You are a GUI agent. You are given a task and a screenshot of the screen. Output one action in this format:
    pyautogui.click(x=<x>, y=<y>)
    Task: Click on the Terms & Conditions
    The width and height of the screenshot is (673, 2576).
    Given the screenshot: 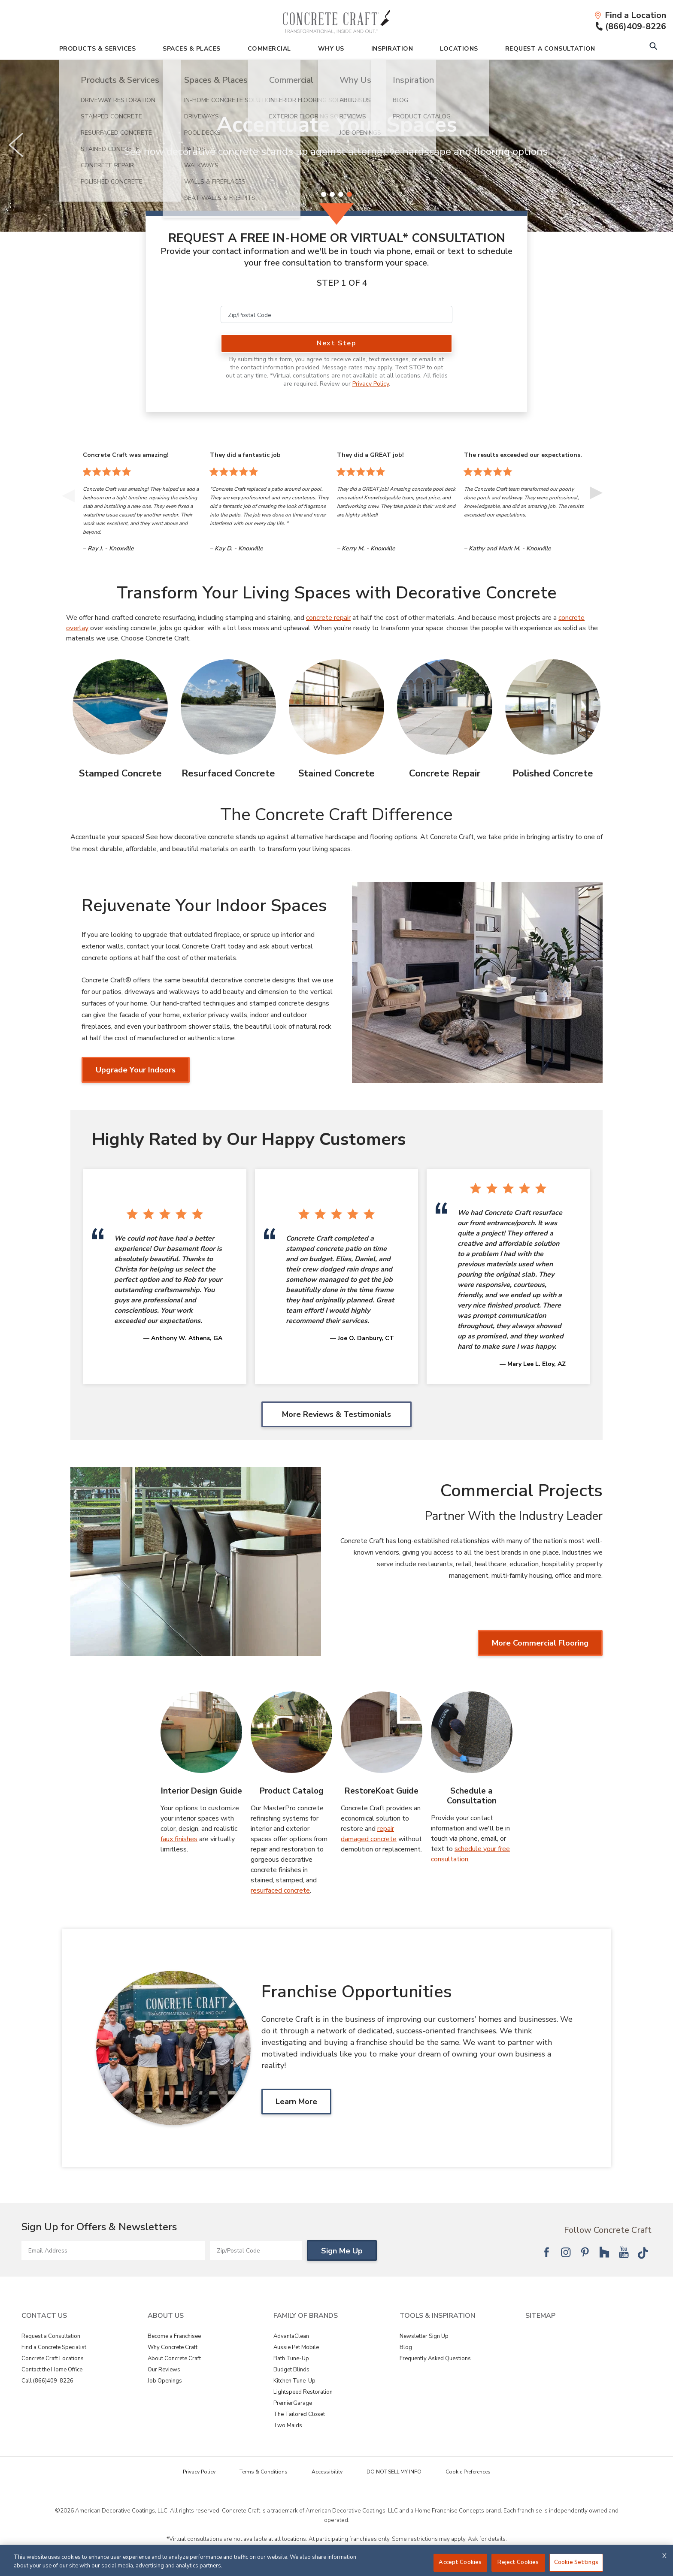 What is the action you would take?
    pyautogui.click(x=263, y=2471)
    